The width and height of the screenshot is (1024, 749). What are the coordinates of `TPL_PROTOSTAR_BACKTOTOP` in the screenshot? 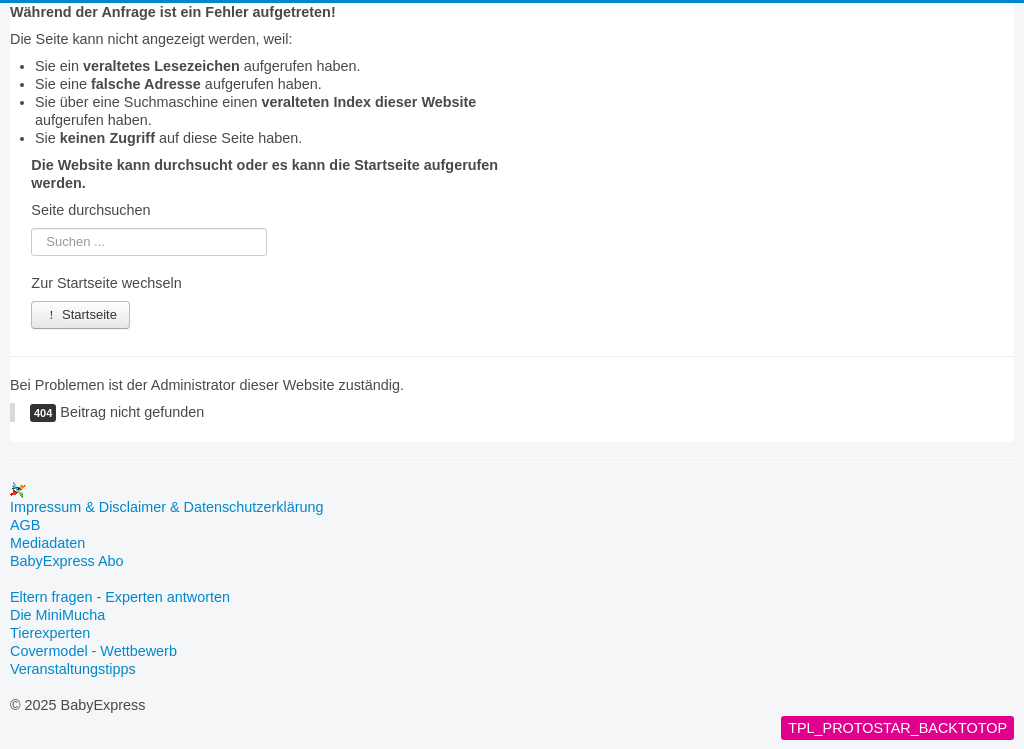 It's located at (897, 728).